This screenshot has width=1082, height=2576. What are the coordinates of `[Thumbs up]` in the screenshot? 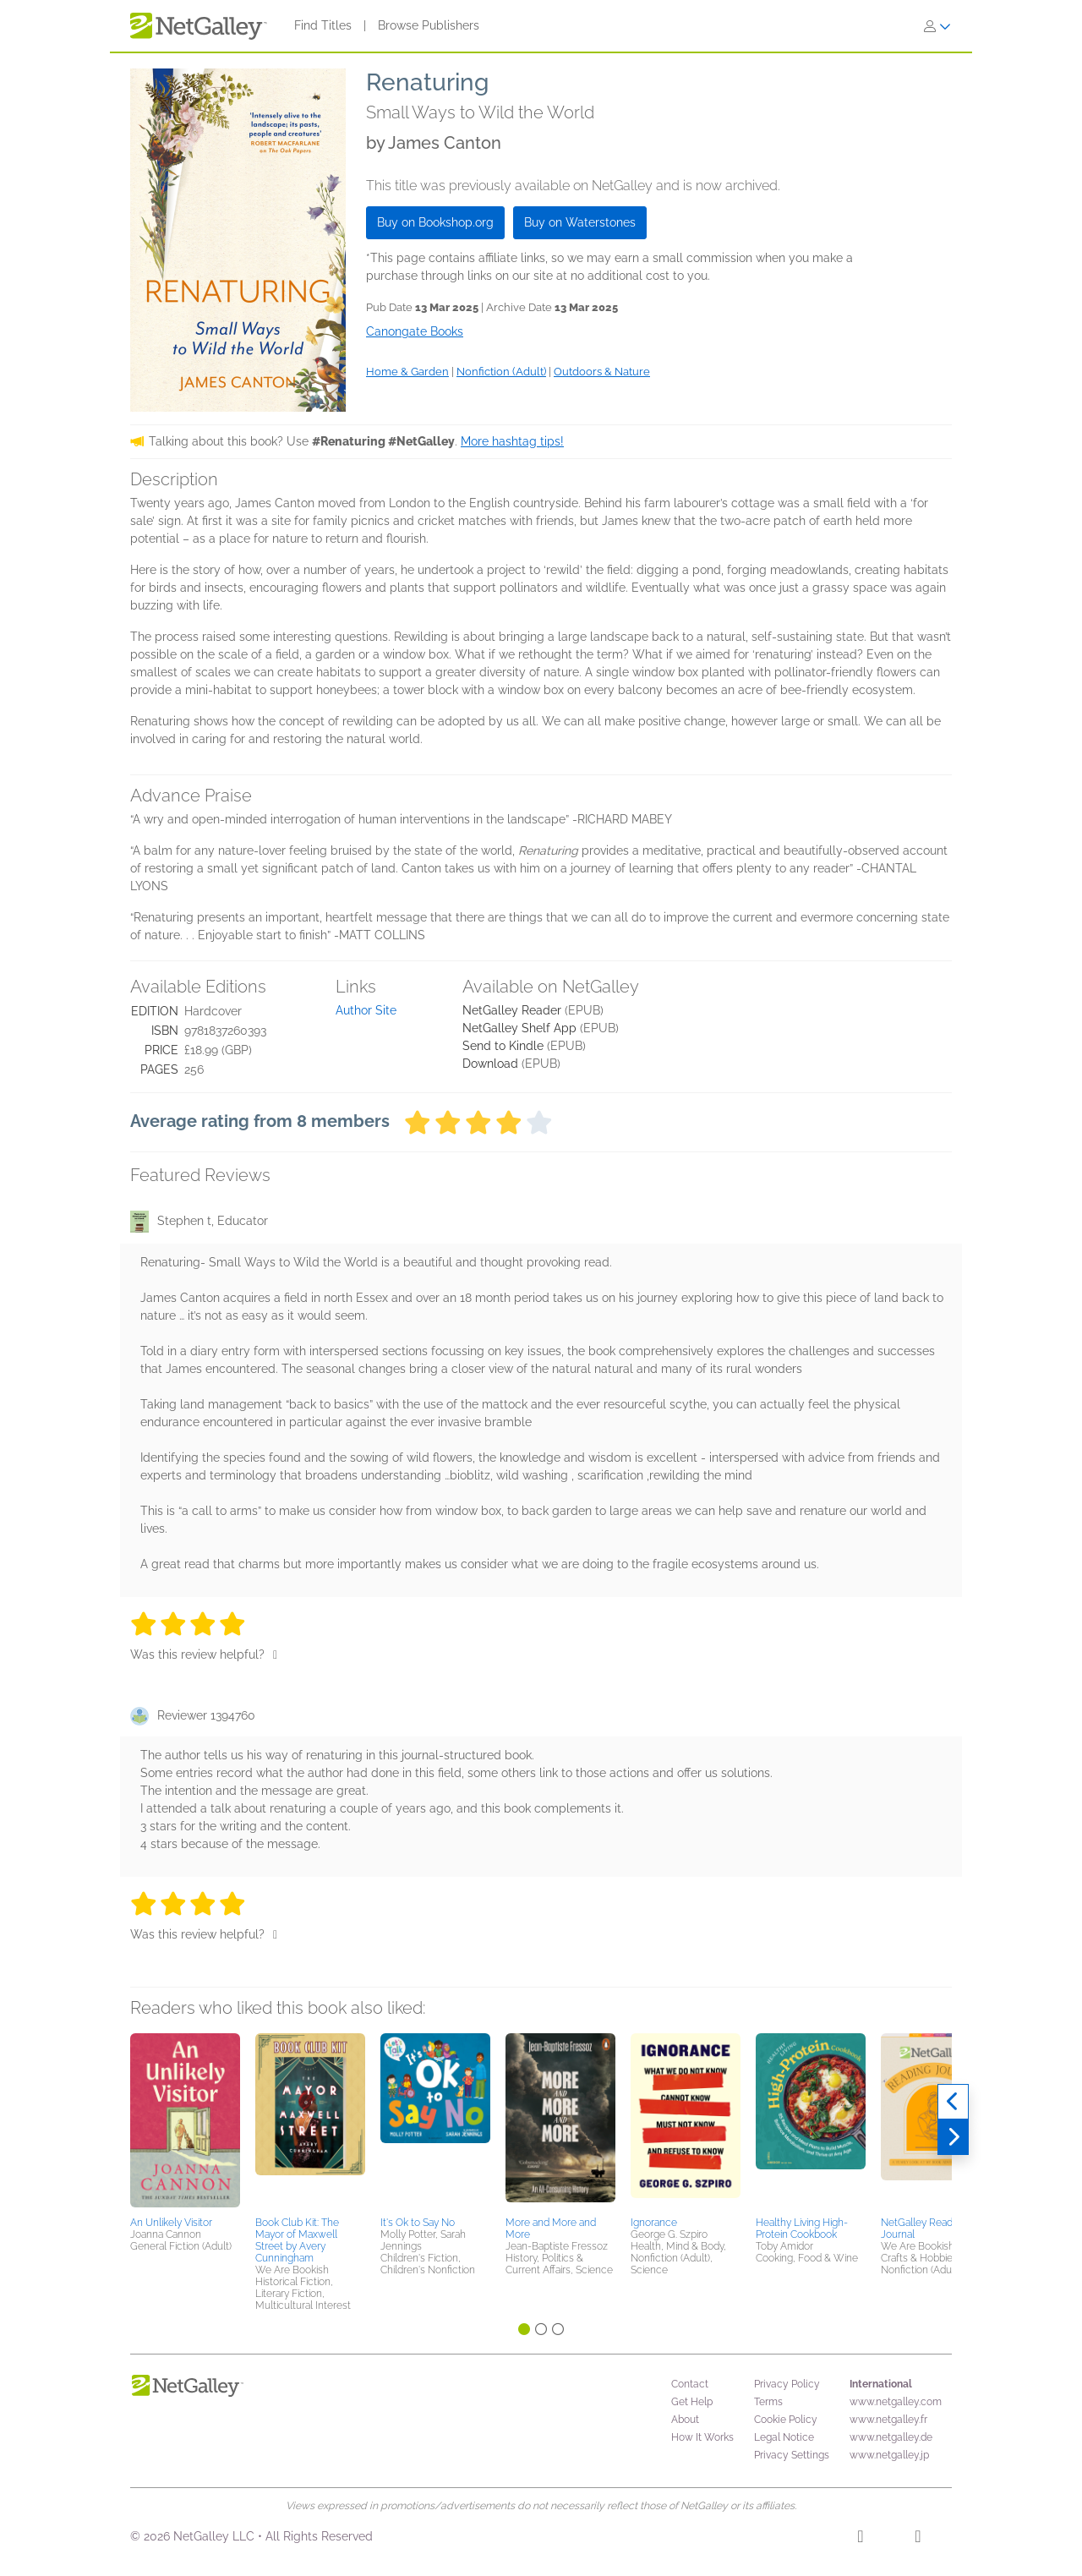 It's located at (275, 1654).